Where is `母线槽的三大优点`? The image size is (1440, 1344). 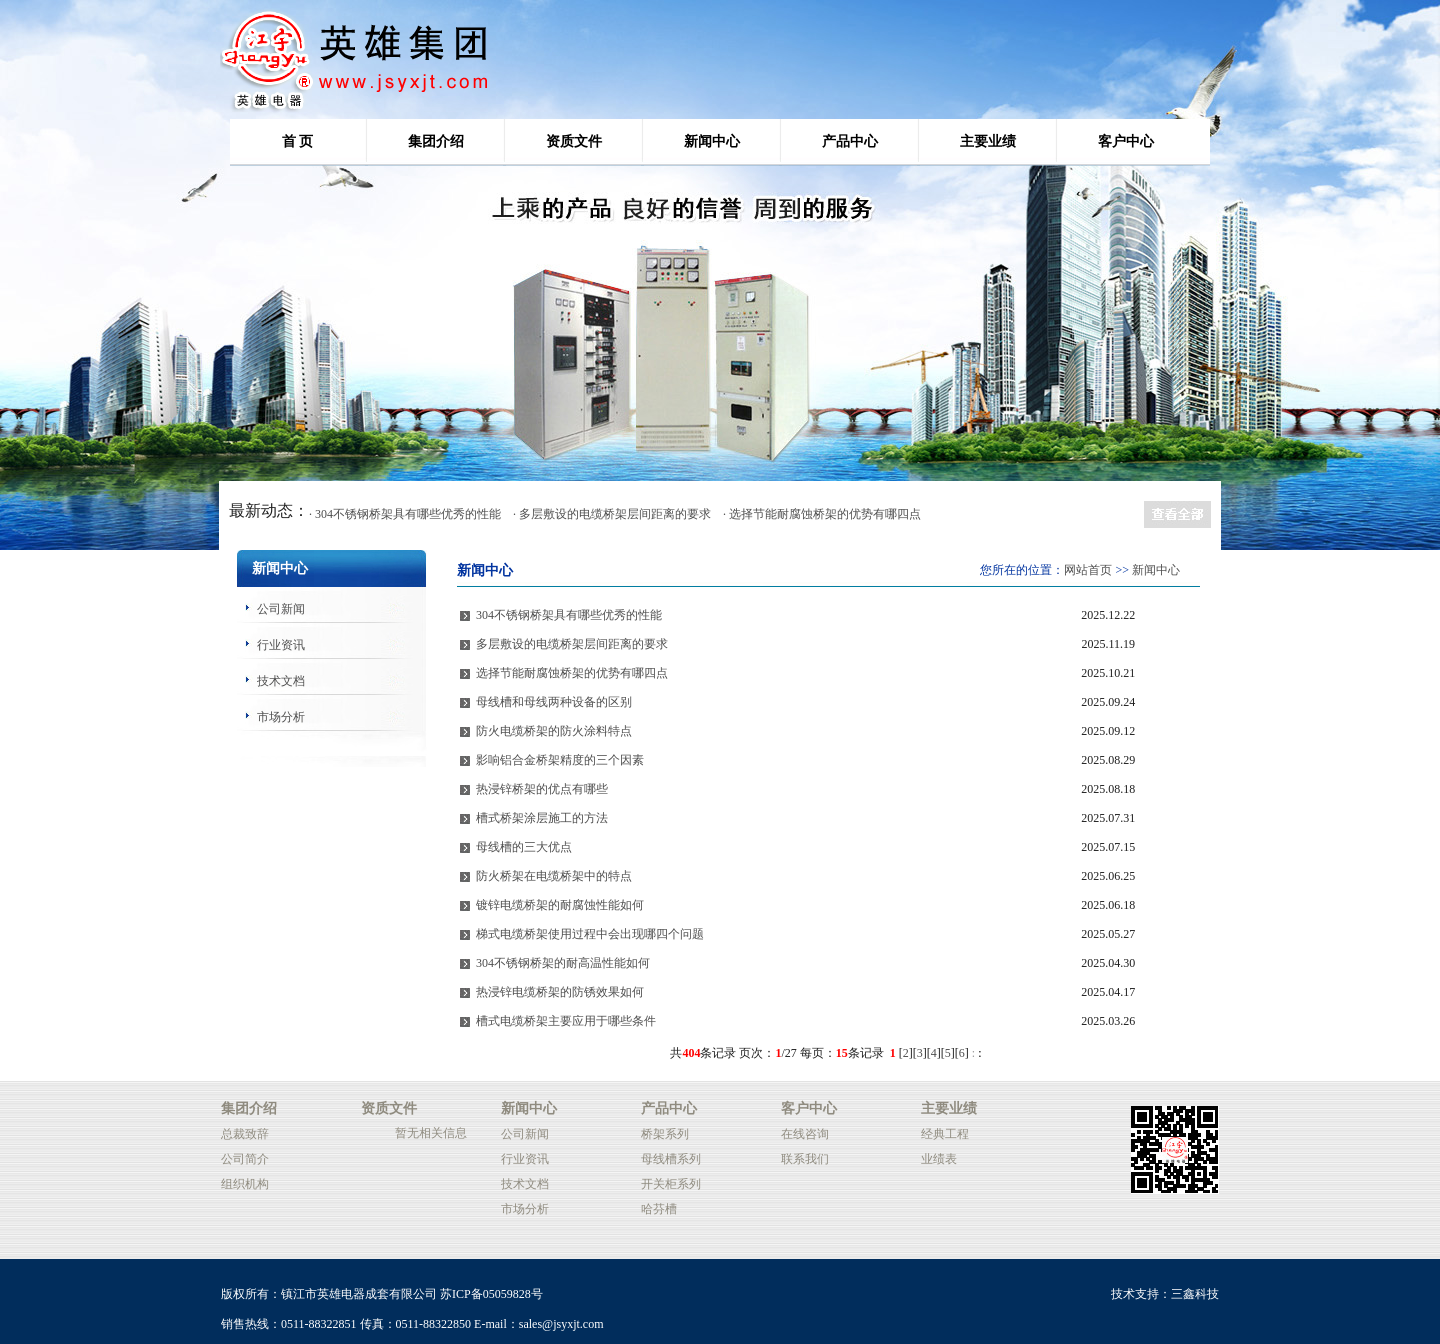
母线槽的三大优点 is located at coordinates (524, 847).